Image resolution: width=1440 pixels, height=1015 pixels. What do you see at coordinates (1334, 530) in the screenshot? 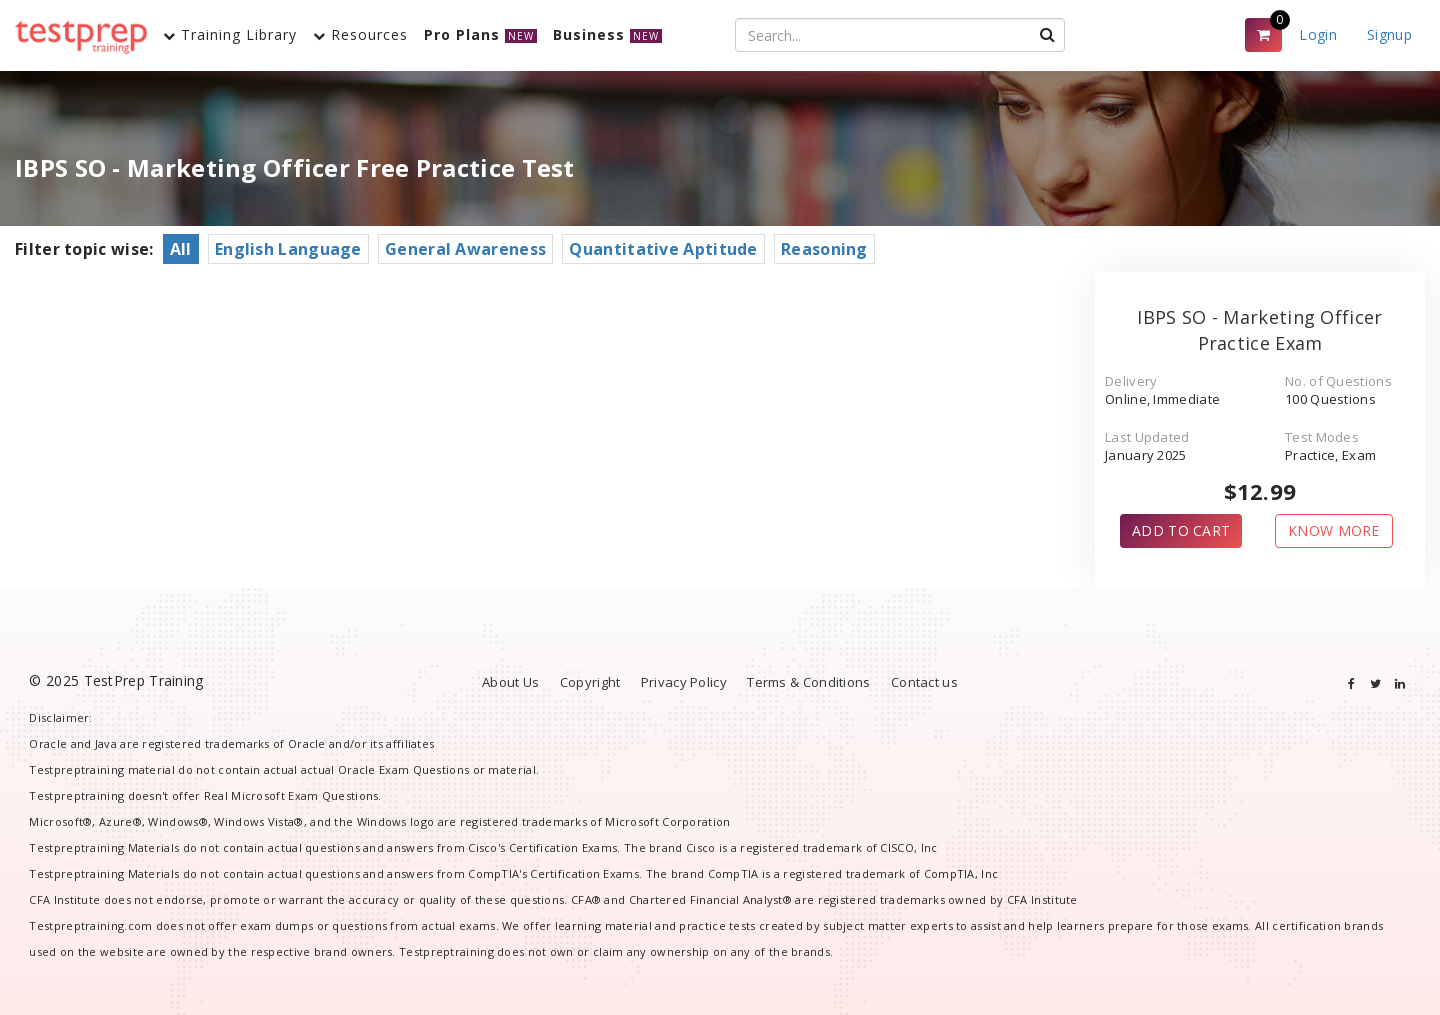
I see `KNOW MORE` at bounding box center [1334, 530].